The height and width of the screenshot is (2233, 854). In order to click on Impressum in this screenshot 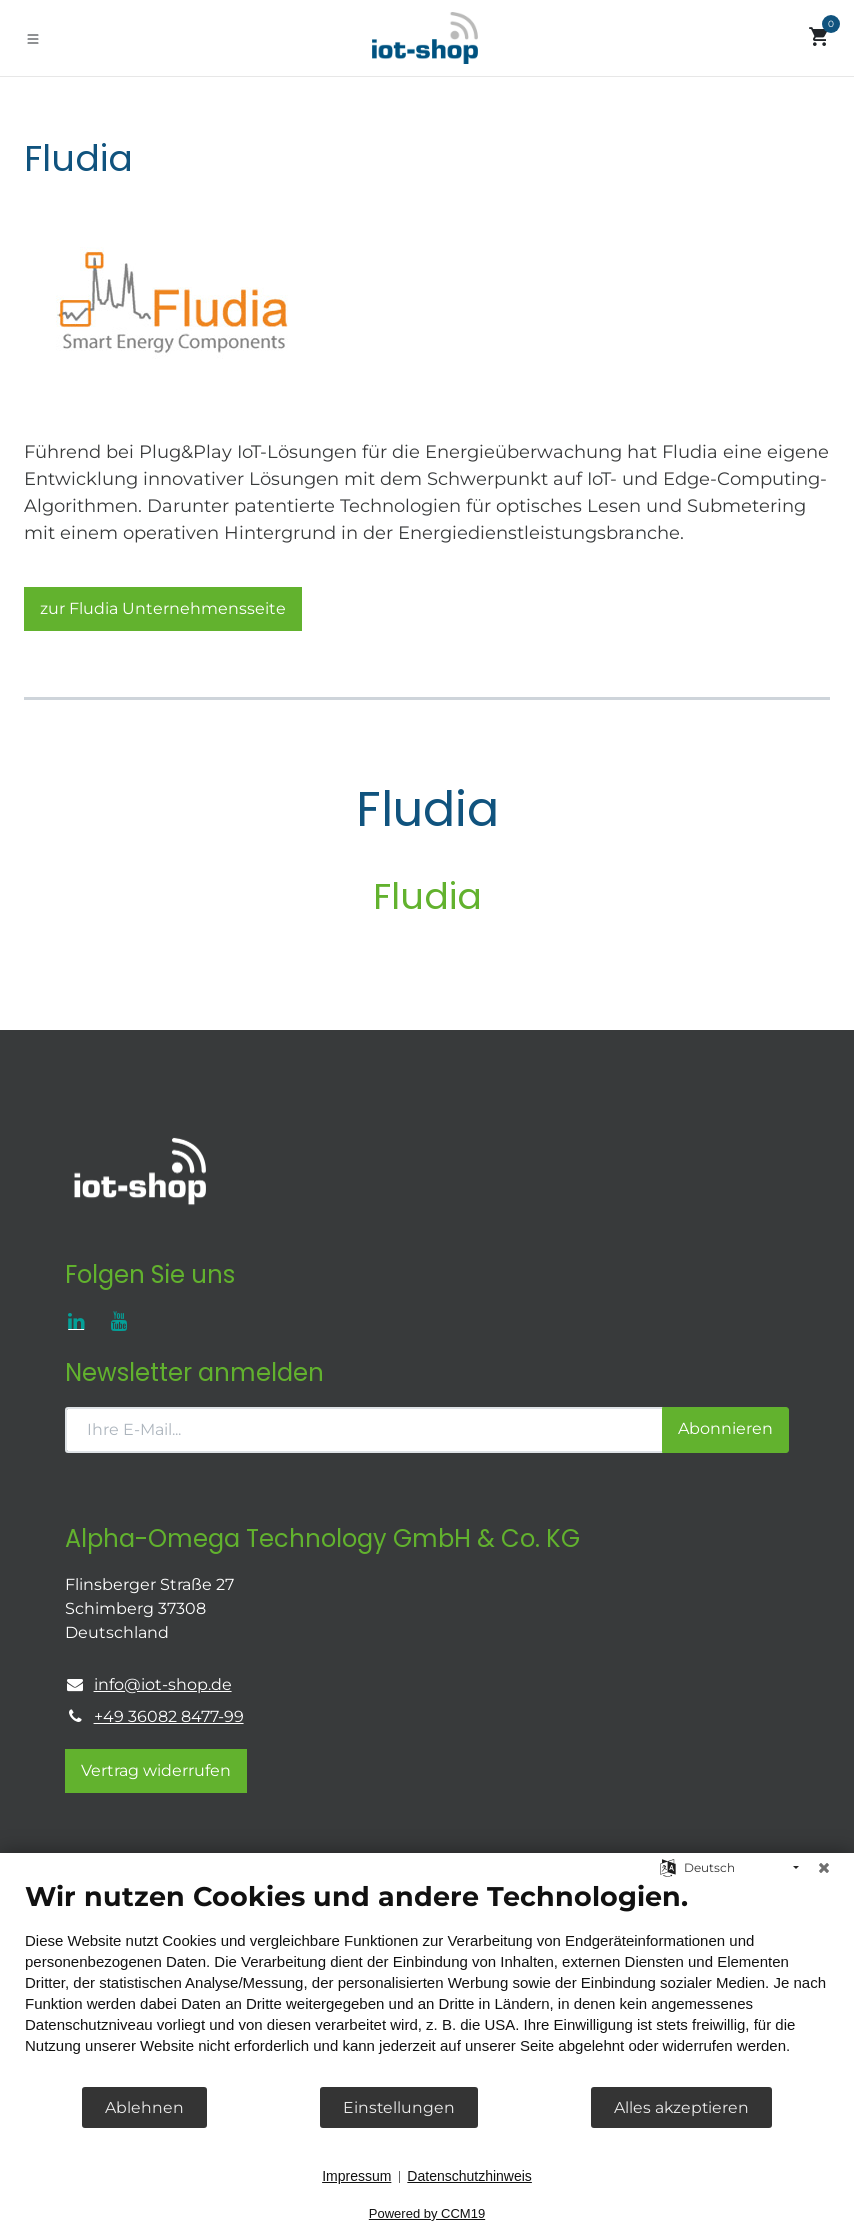, I will do `click(356, 2176)`.